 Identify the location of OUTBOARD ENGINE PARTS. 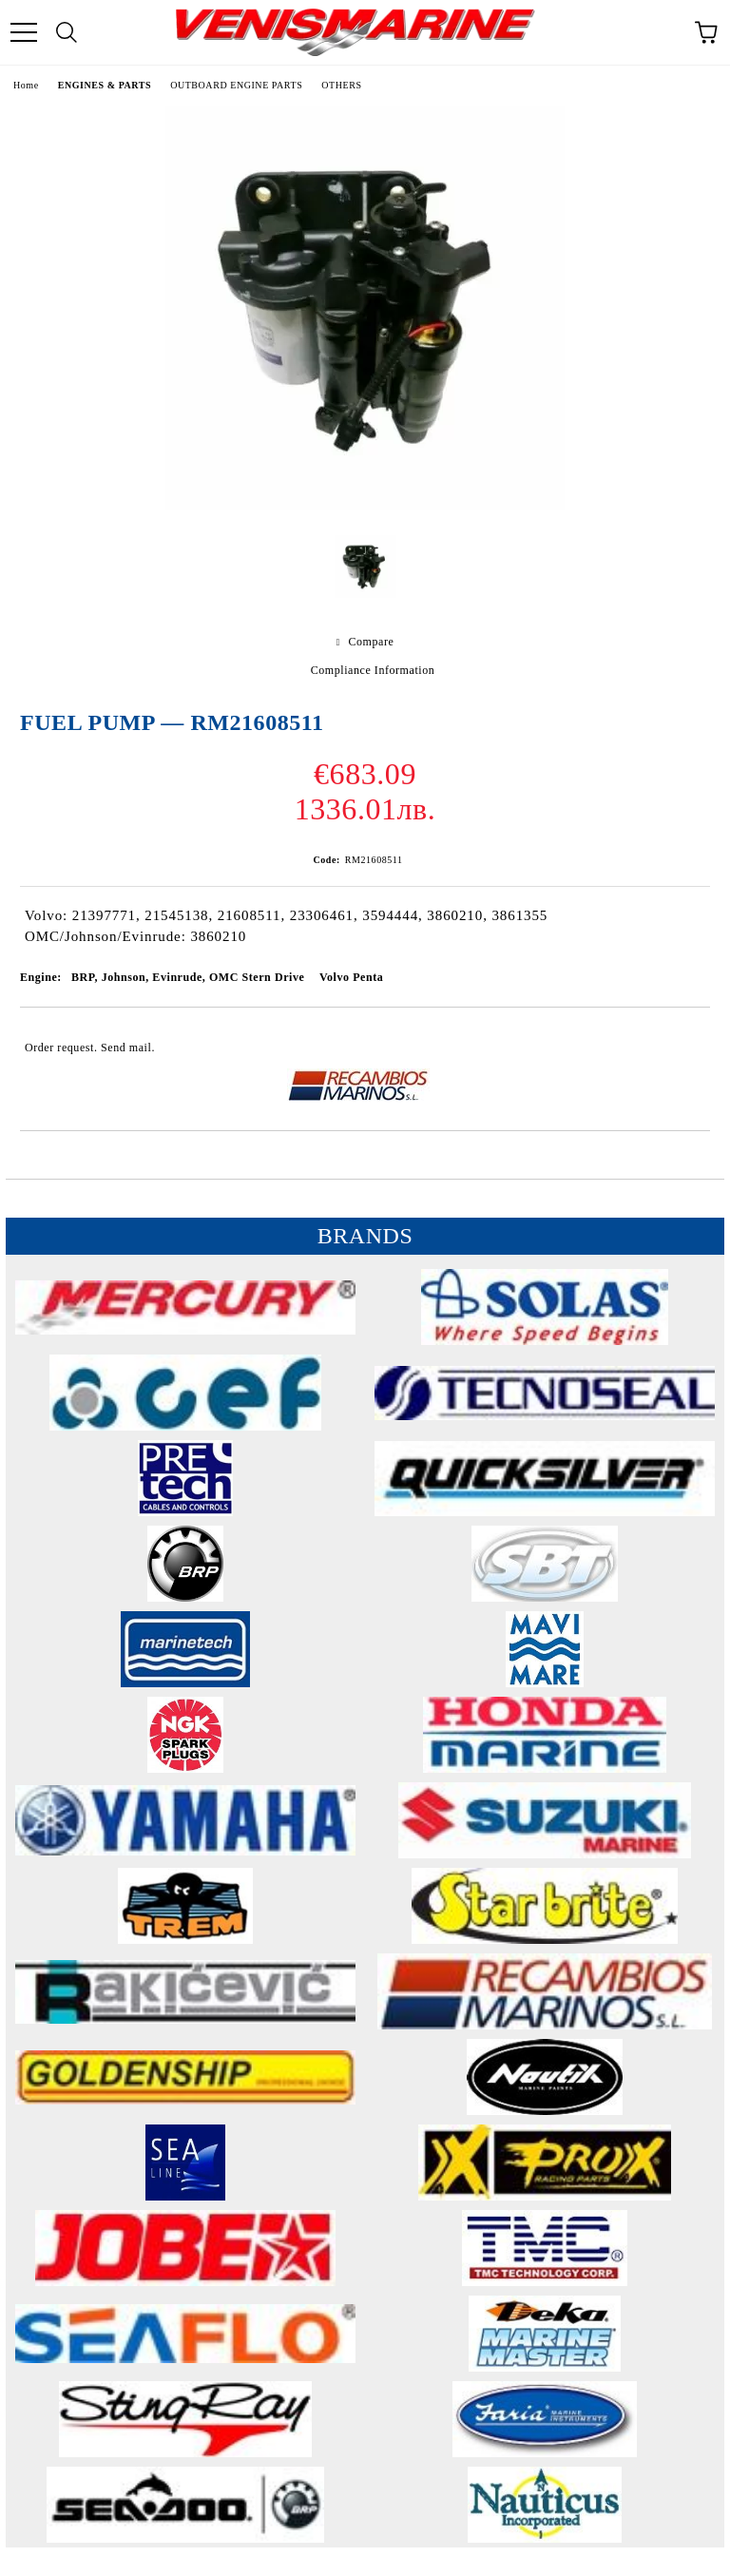
(236, 85).